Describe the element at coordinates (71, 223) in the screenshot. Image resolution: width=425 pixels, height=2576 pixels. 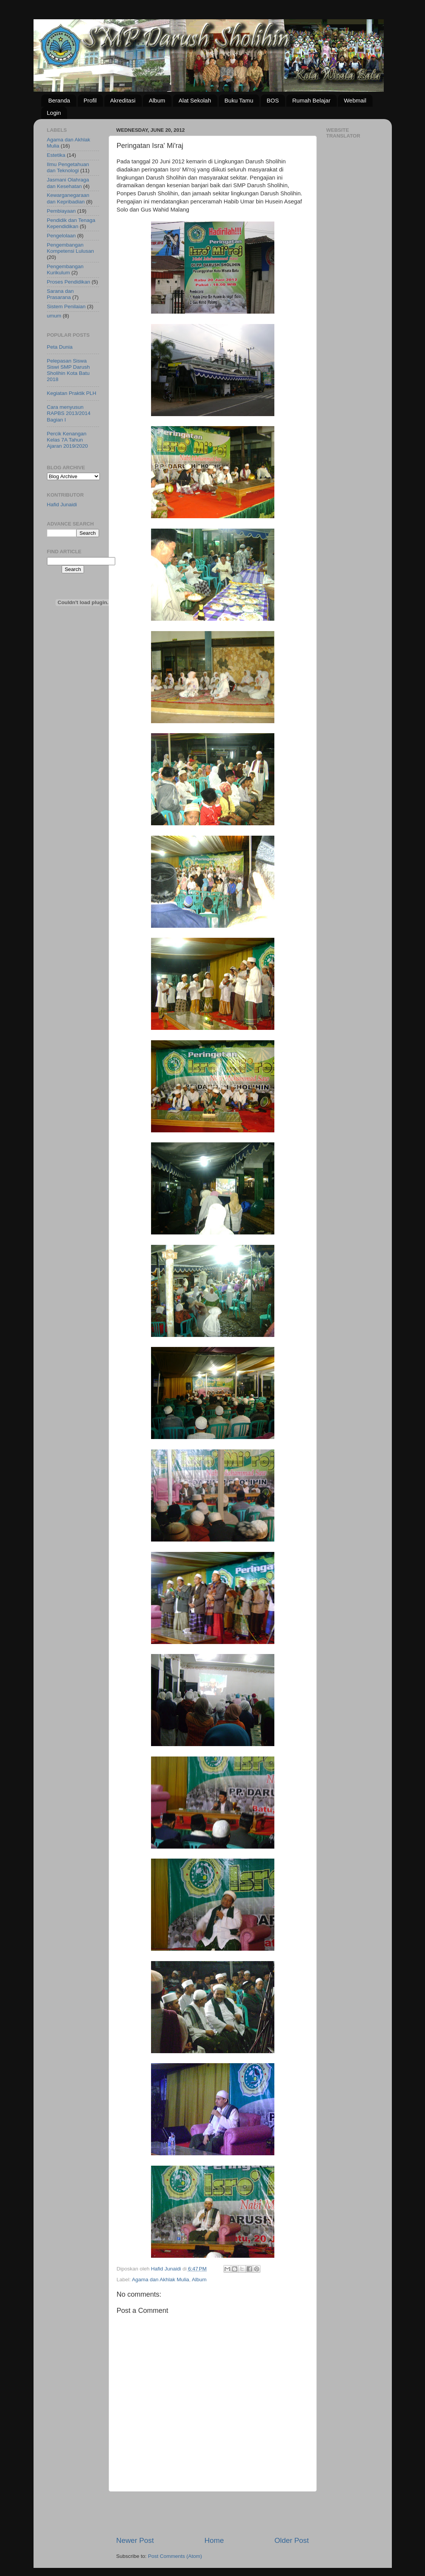
I see `Pendidik dan Tenaga Kependidikan` at that location.